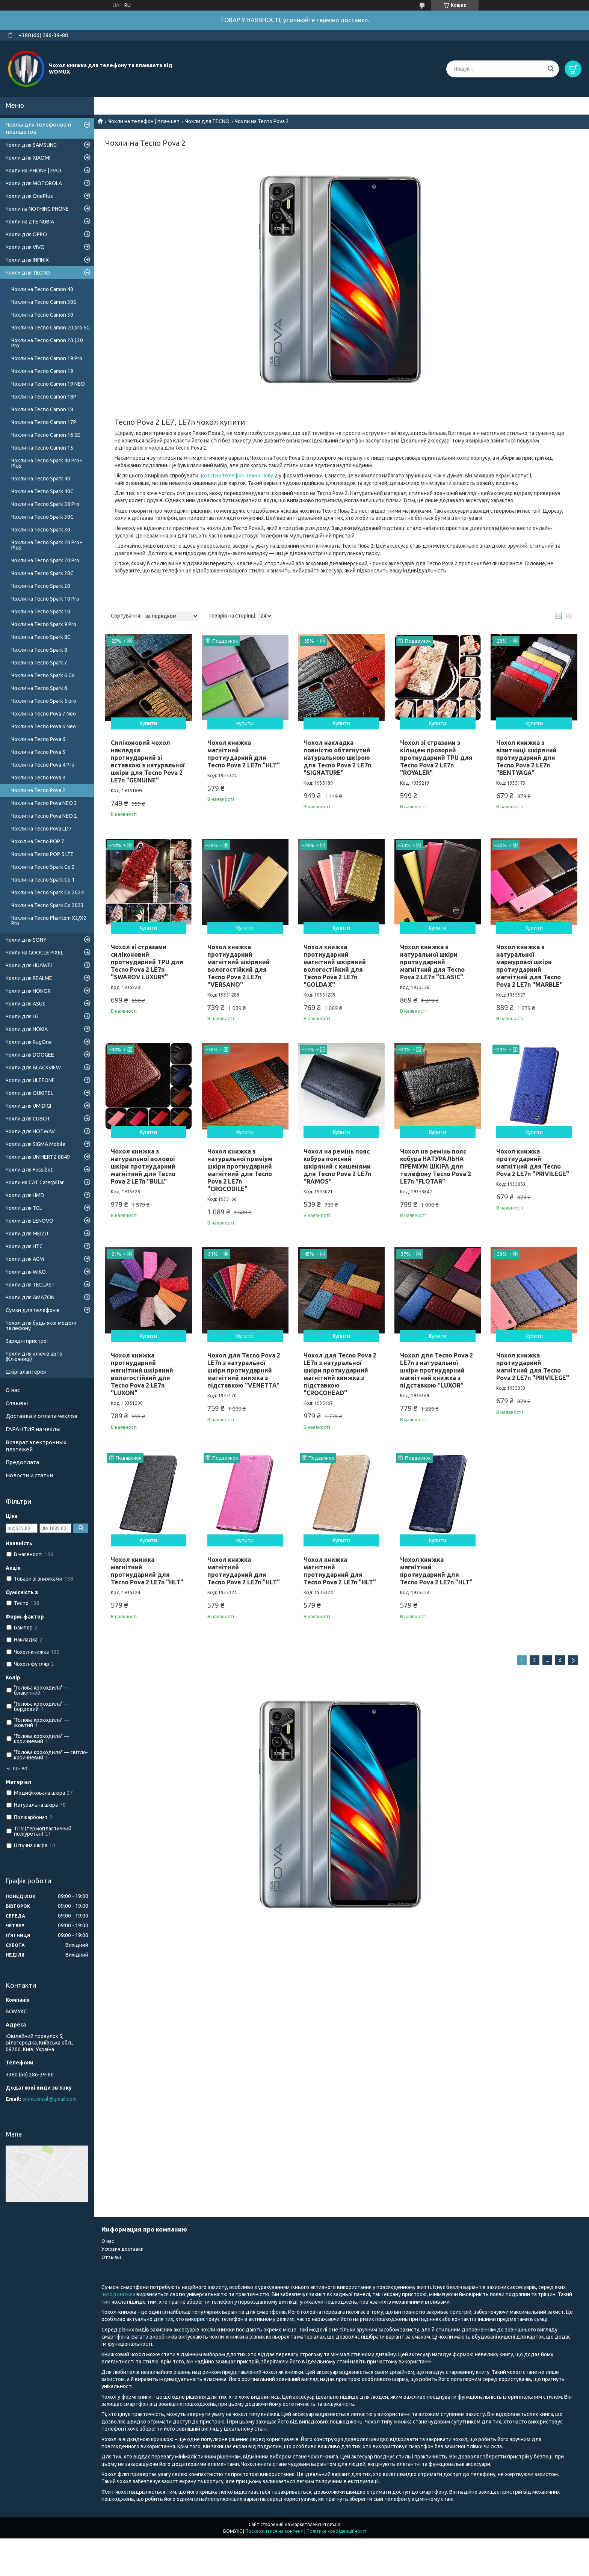  What do you see at coordinates (42, 289) in the screenshot?
I see `Чохли на Tecno Camon 40` at bounding box center [42, 289].